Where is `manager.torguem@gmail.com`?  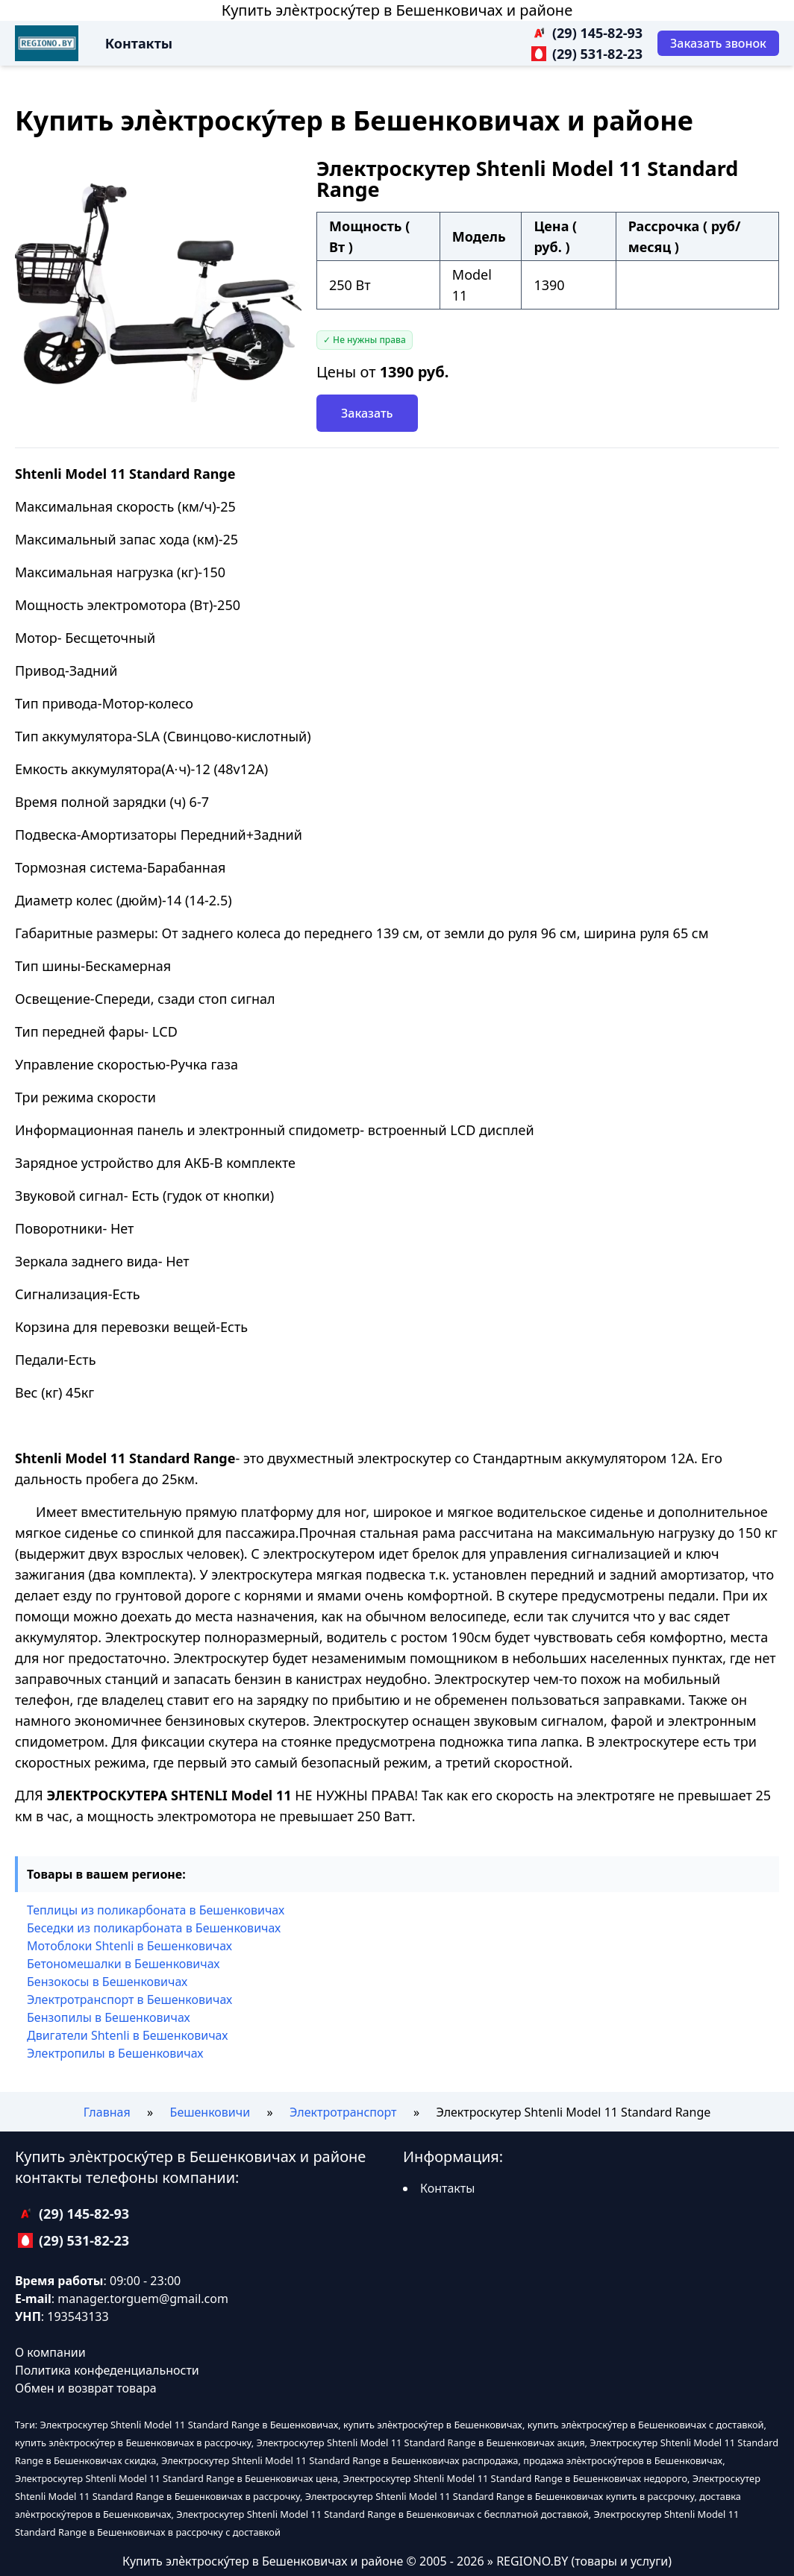
manager.torguem@gmail.com is located at coordinates (142, 2298).